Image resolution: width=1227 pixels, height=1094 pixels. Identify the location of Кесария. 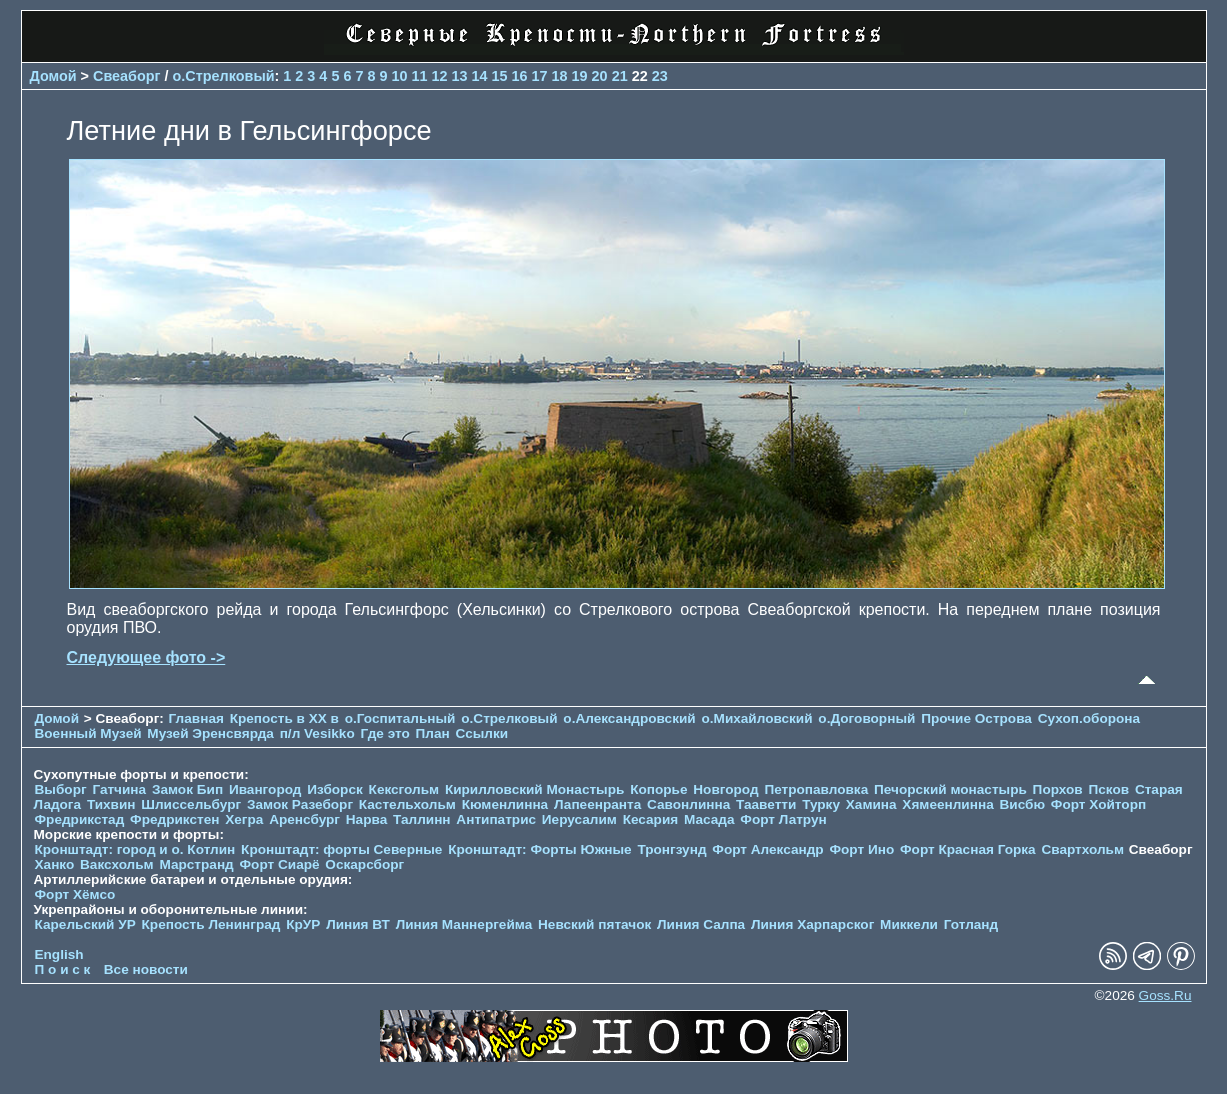
(651, 819).